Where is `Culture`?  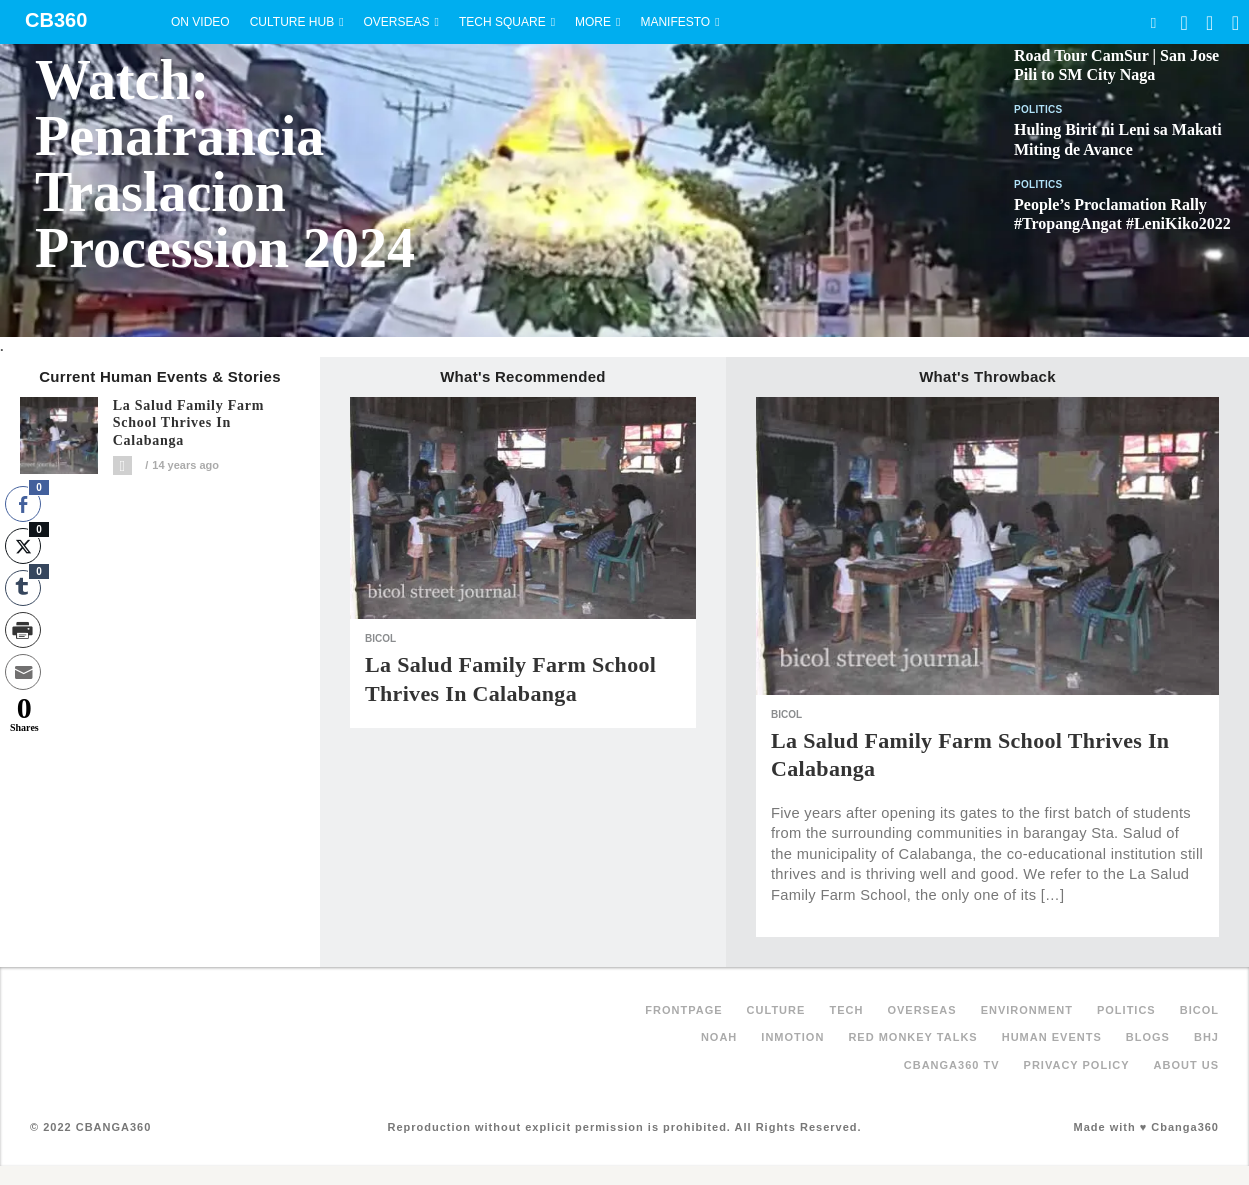
Culture is located at coordinates (776, 1010).